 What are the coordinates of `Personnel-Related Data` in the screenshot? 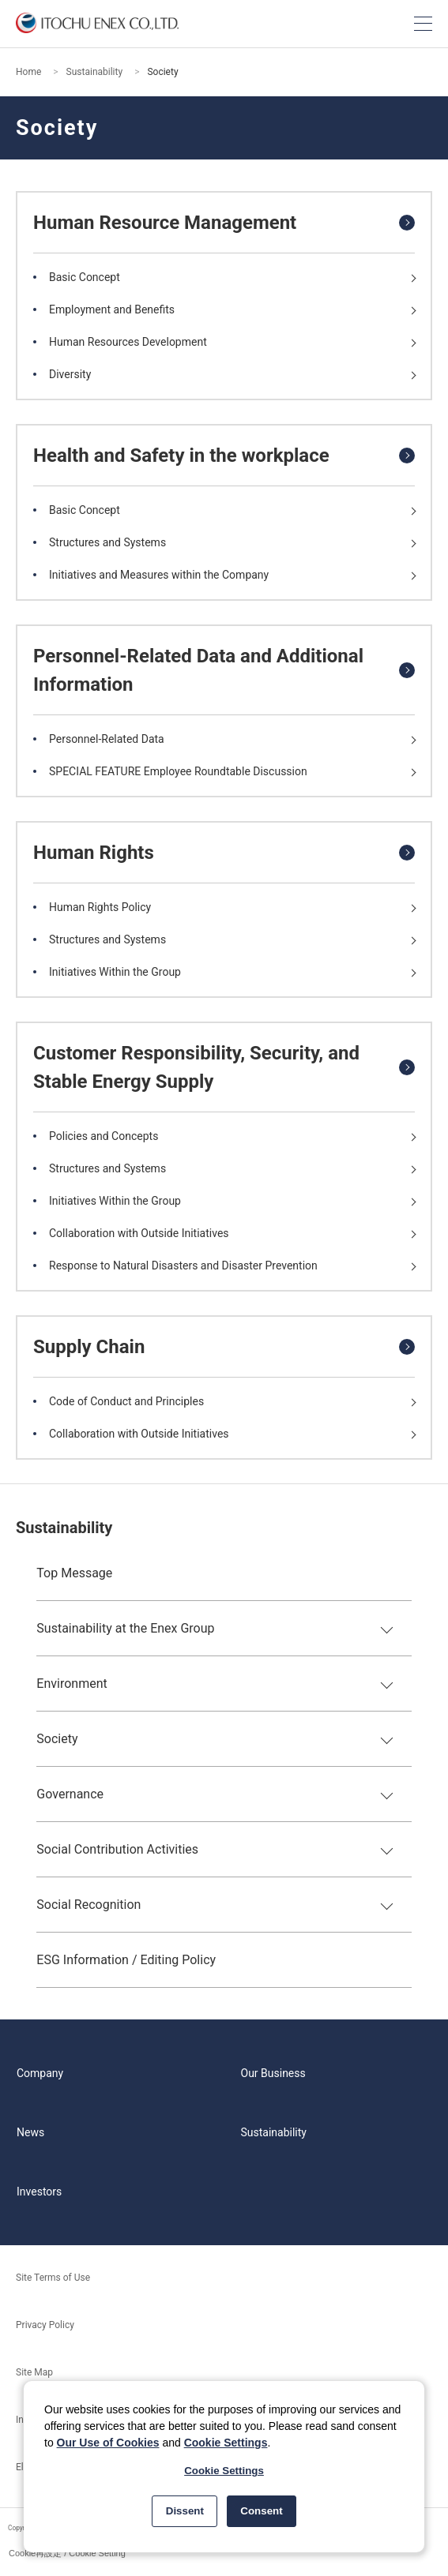 It's located at (106, 739).